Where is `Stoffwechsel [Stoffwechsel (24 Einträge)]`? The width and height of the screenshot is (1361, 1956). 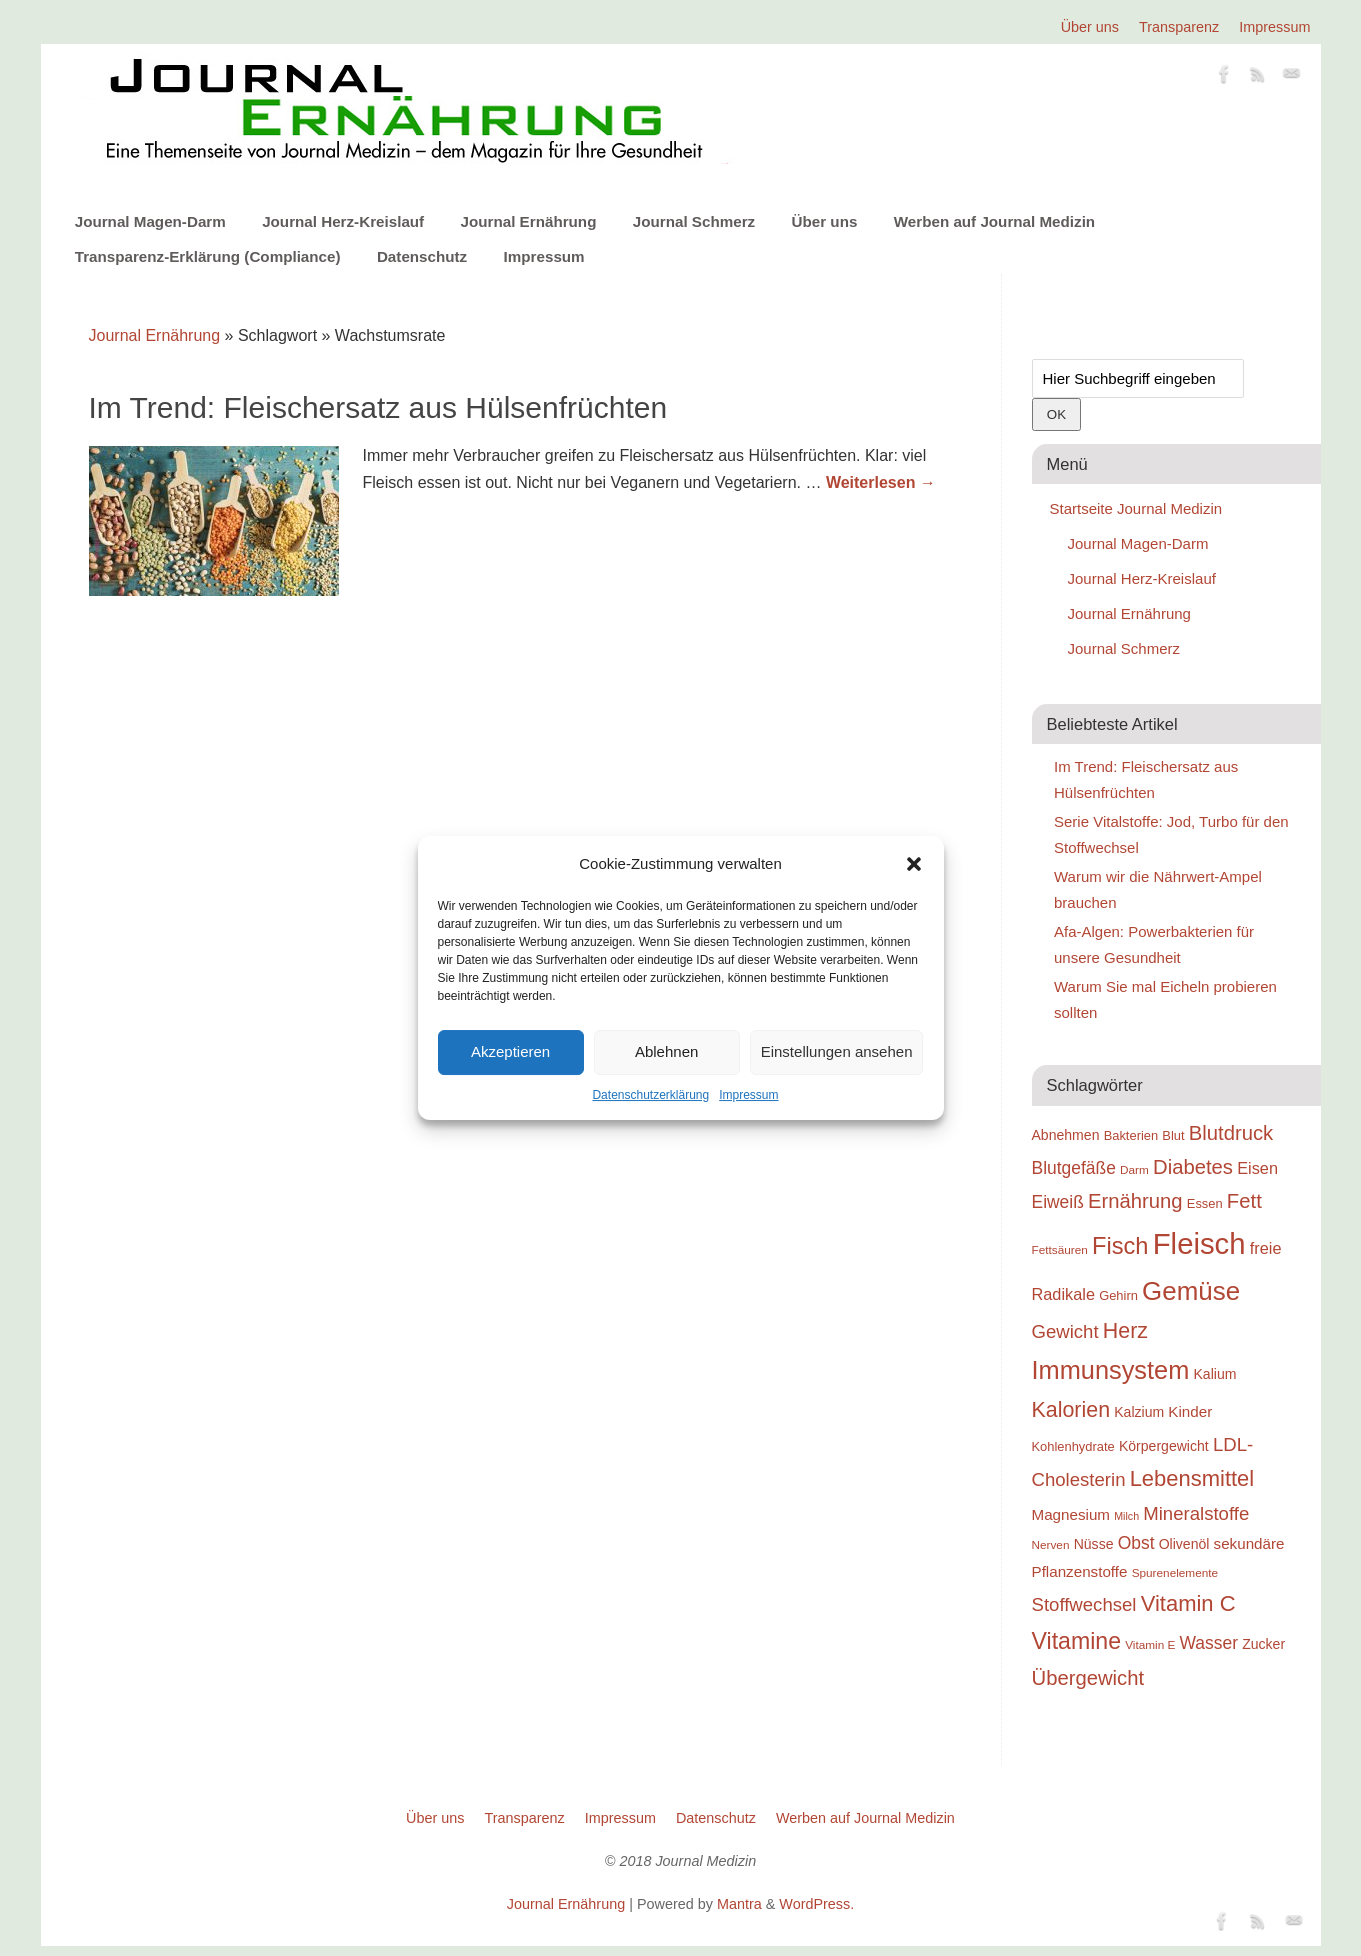 Stoffwechsel [Stoffwechsel (24 Einträge)] is located at coordinates (1084, 1604).